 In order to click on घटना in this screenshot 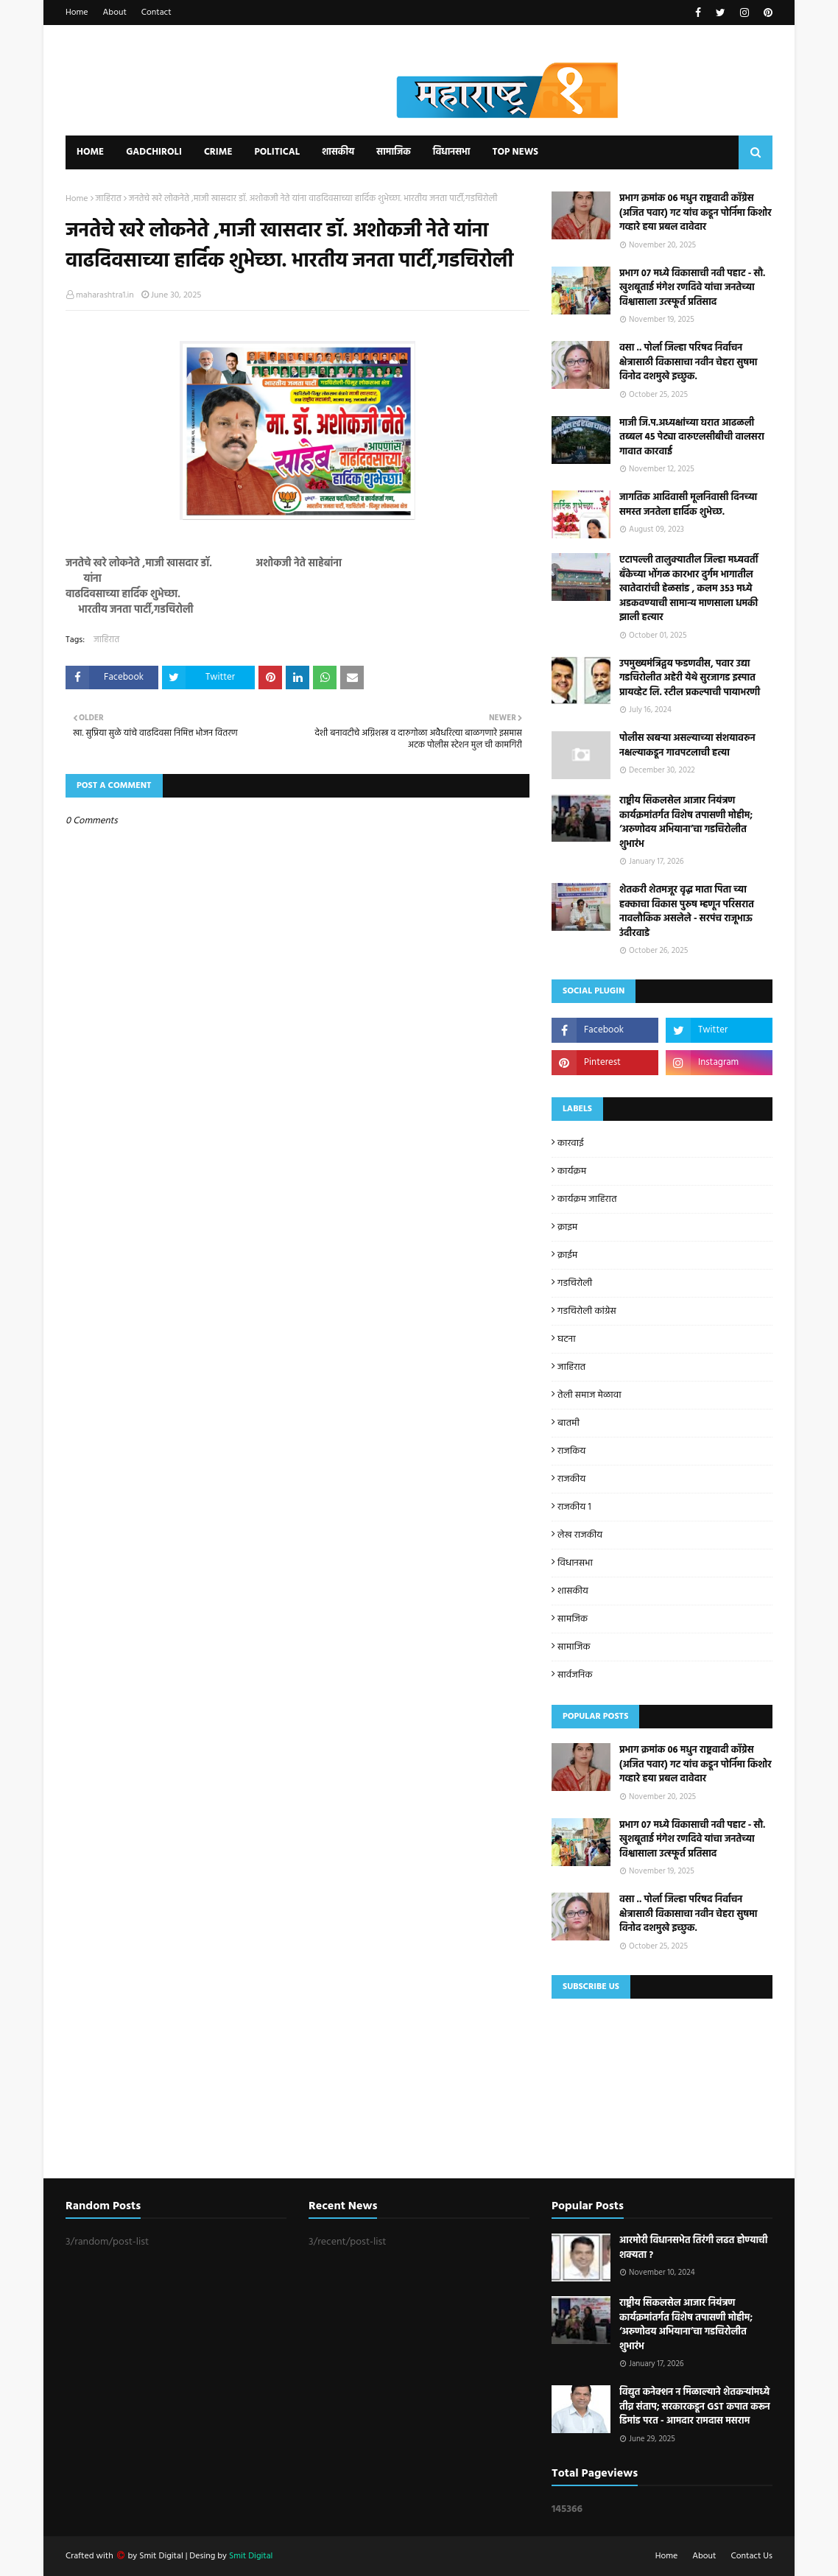, I will do `click(566, 1339)`.